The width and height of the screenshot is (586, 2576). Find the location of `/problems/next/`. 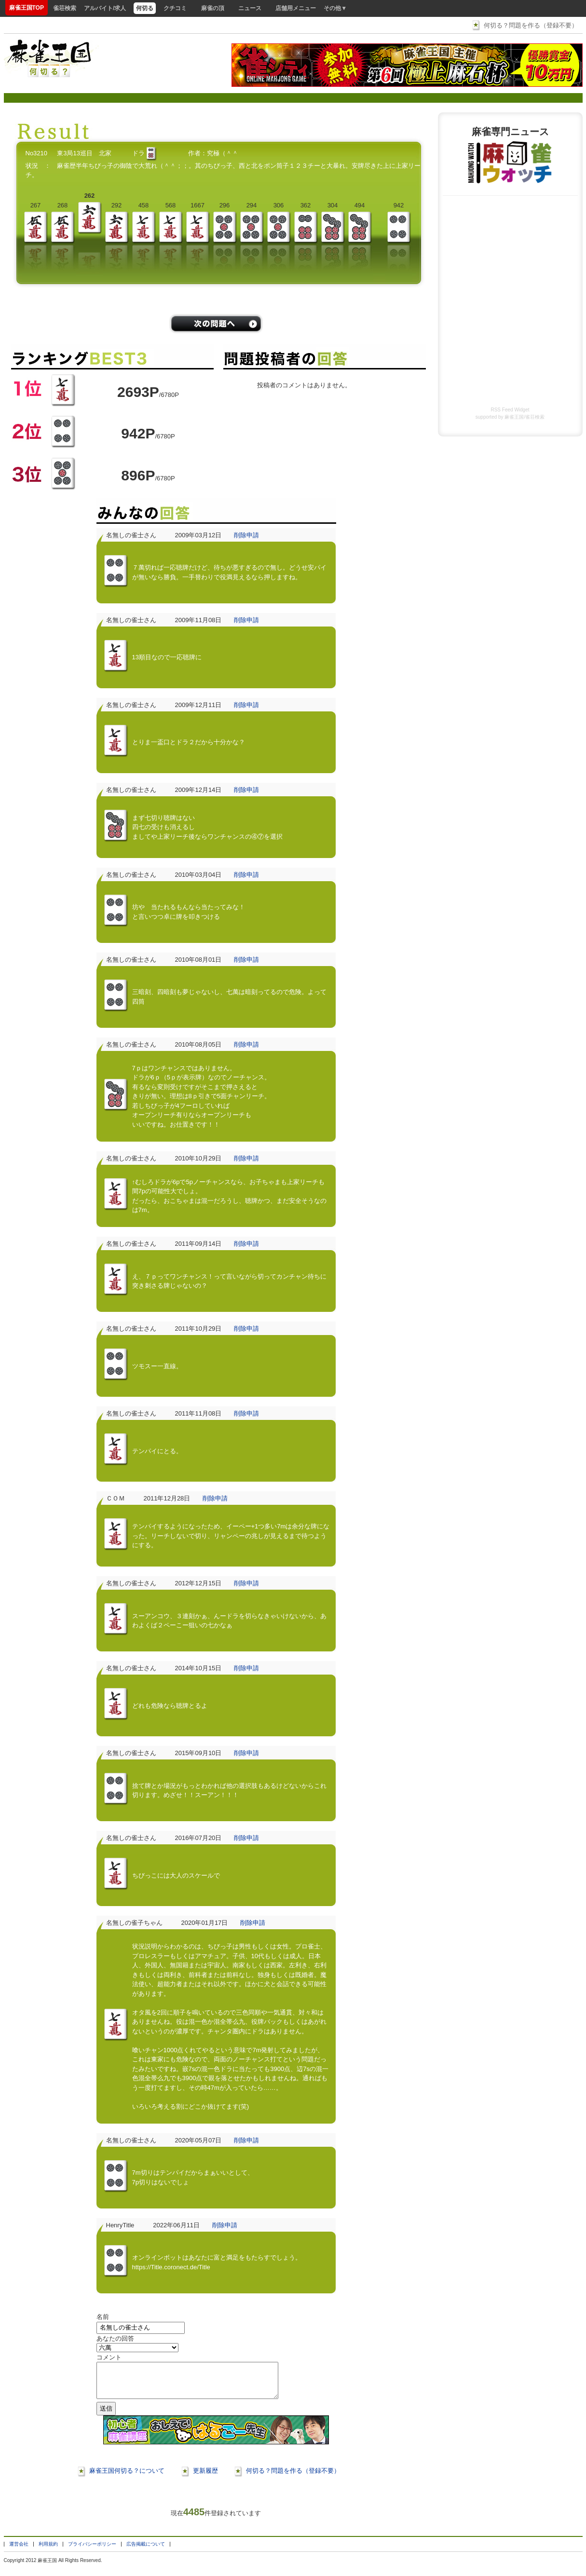

/problems/next/ is located at coordinates (216, 323).